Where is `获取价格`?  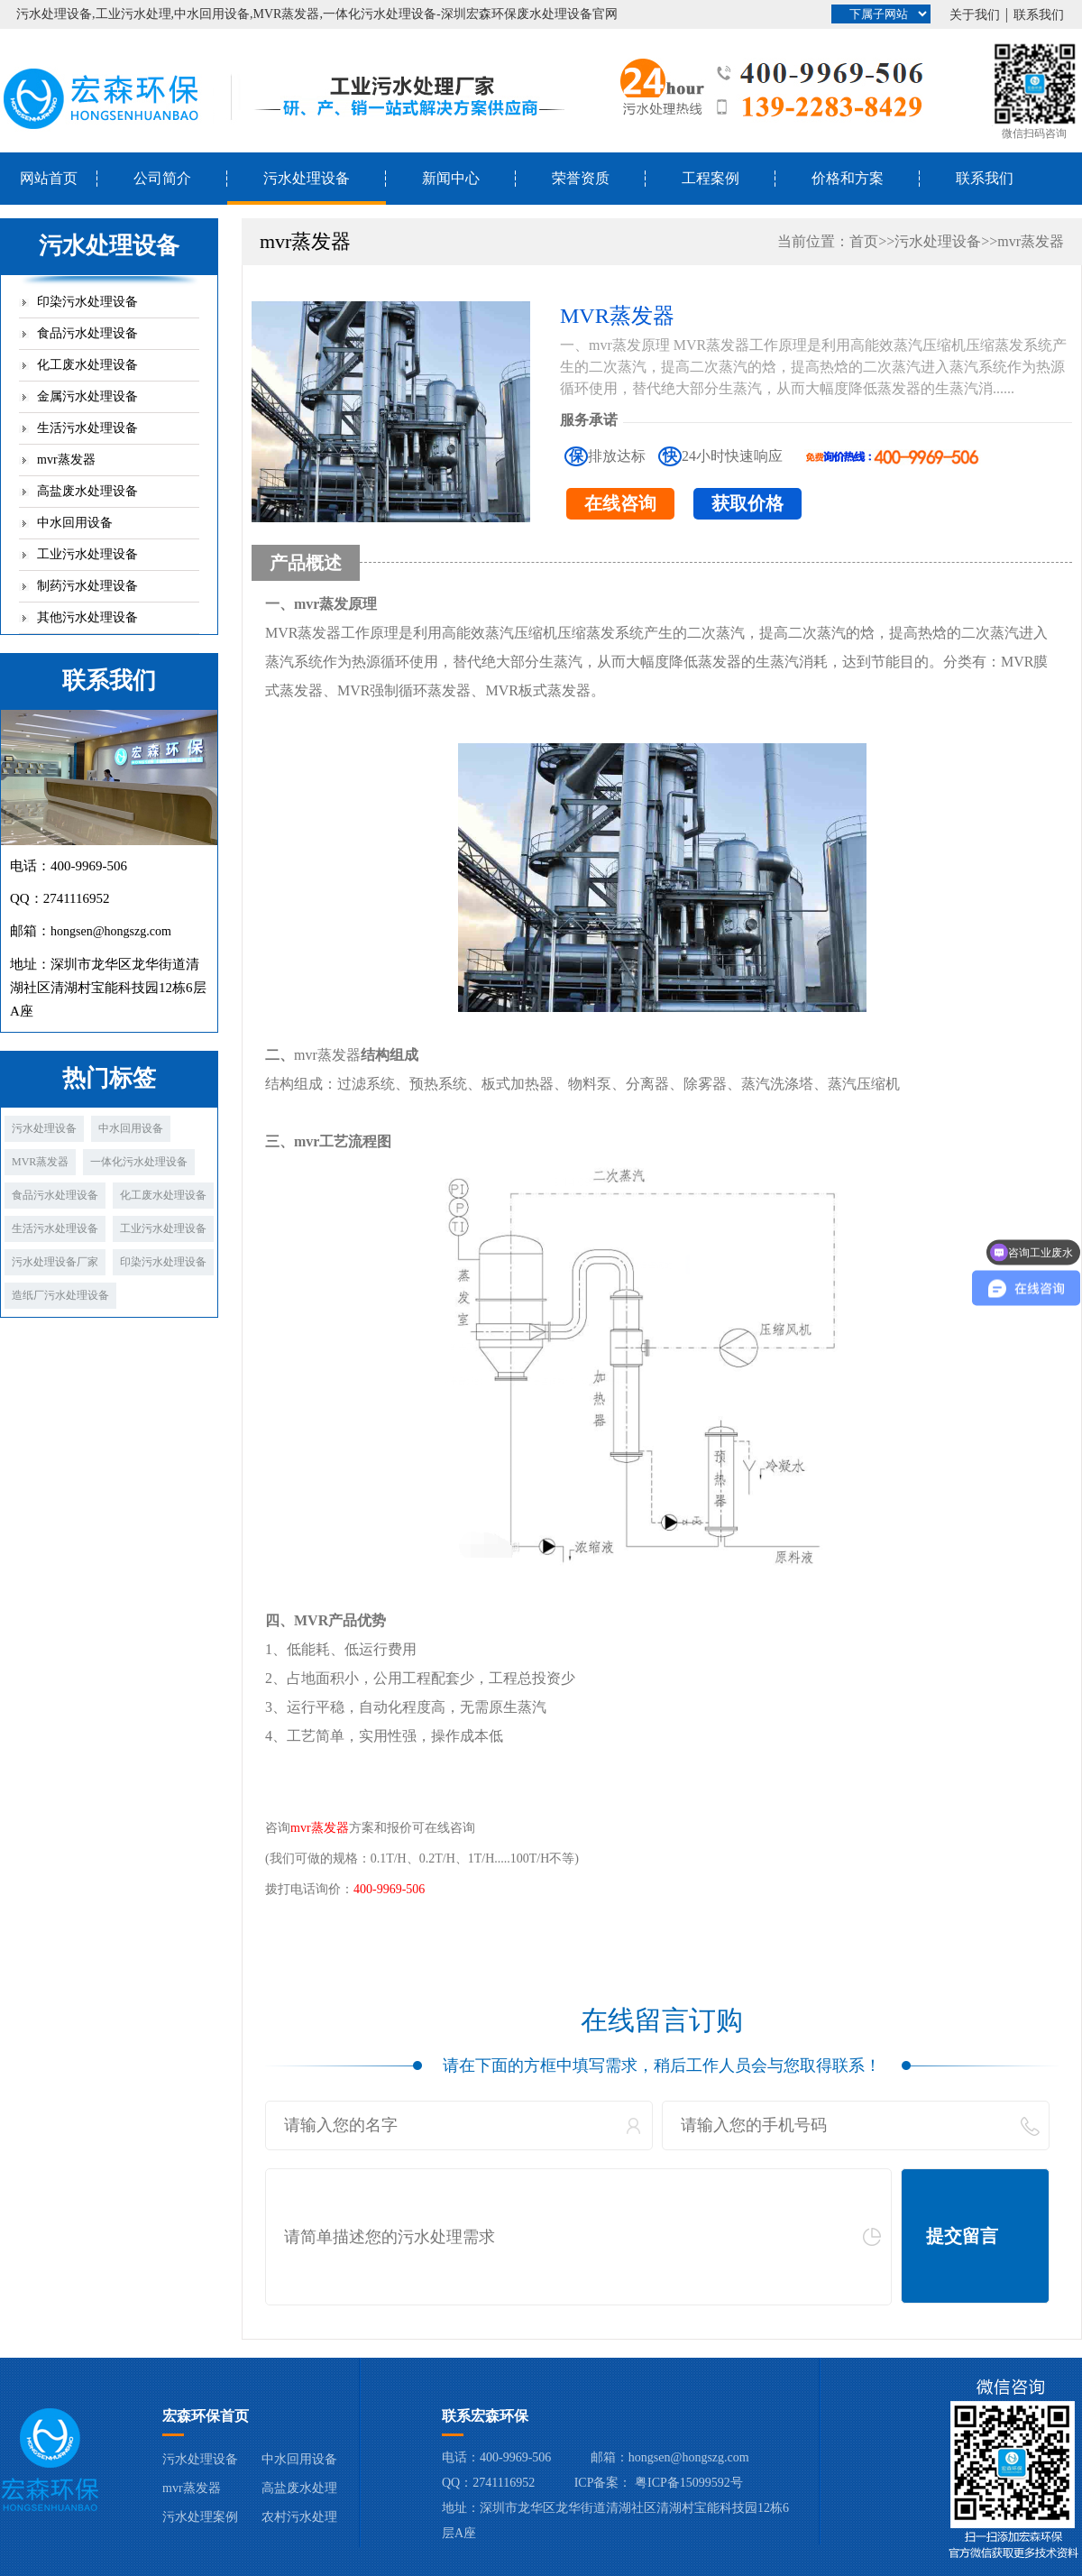 获取价格 is located at coordinates (747, 503).